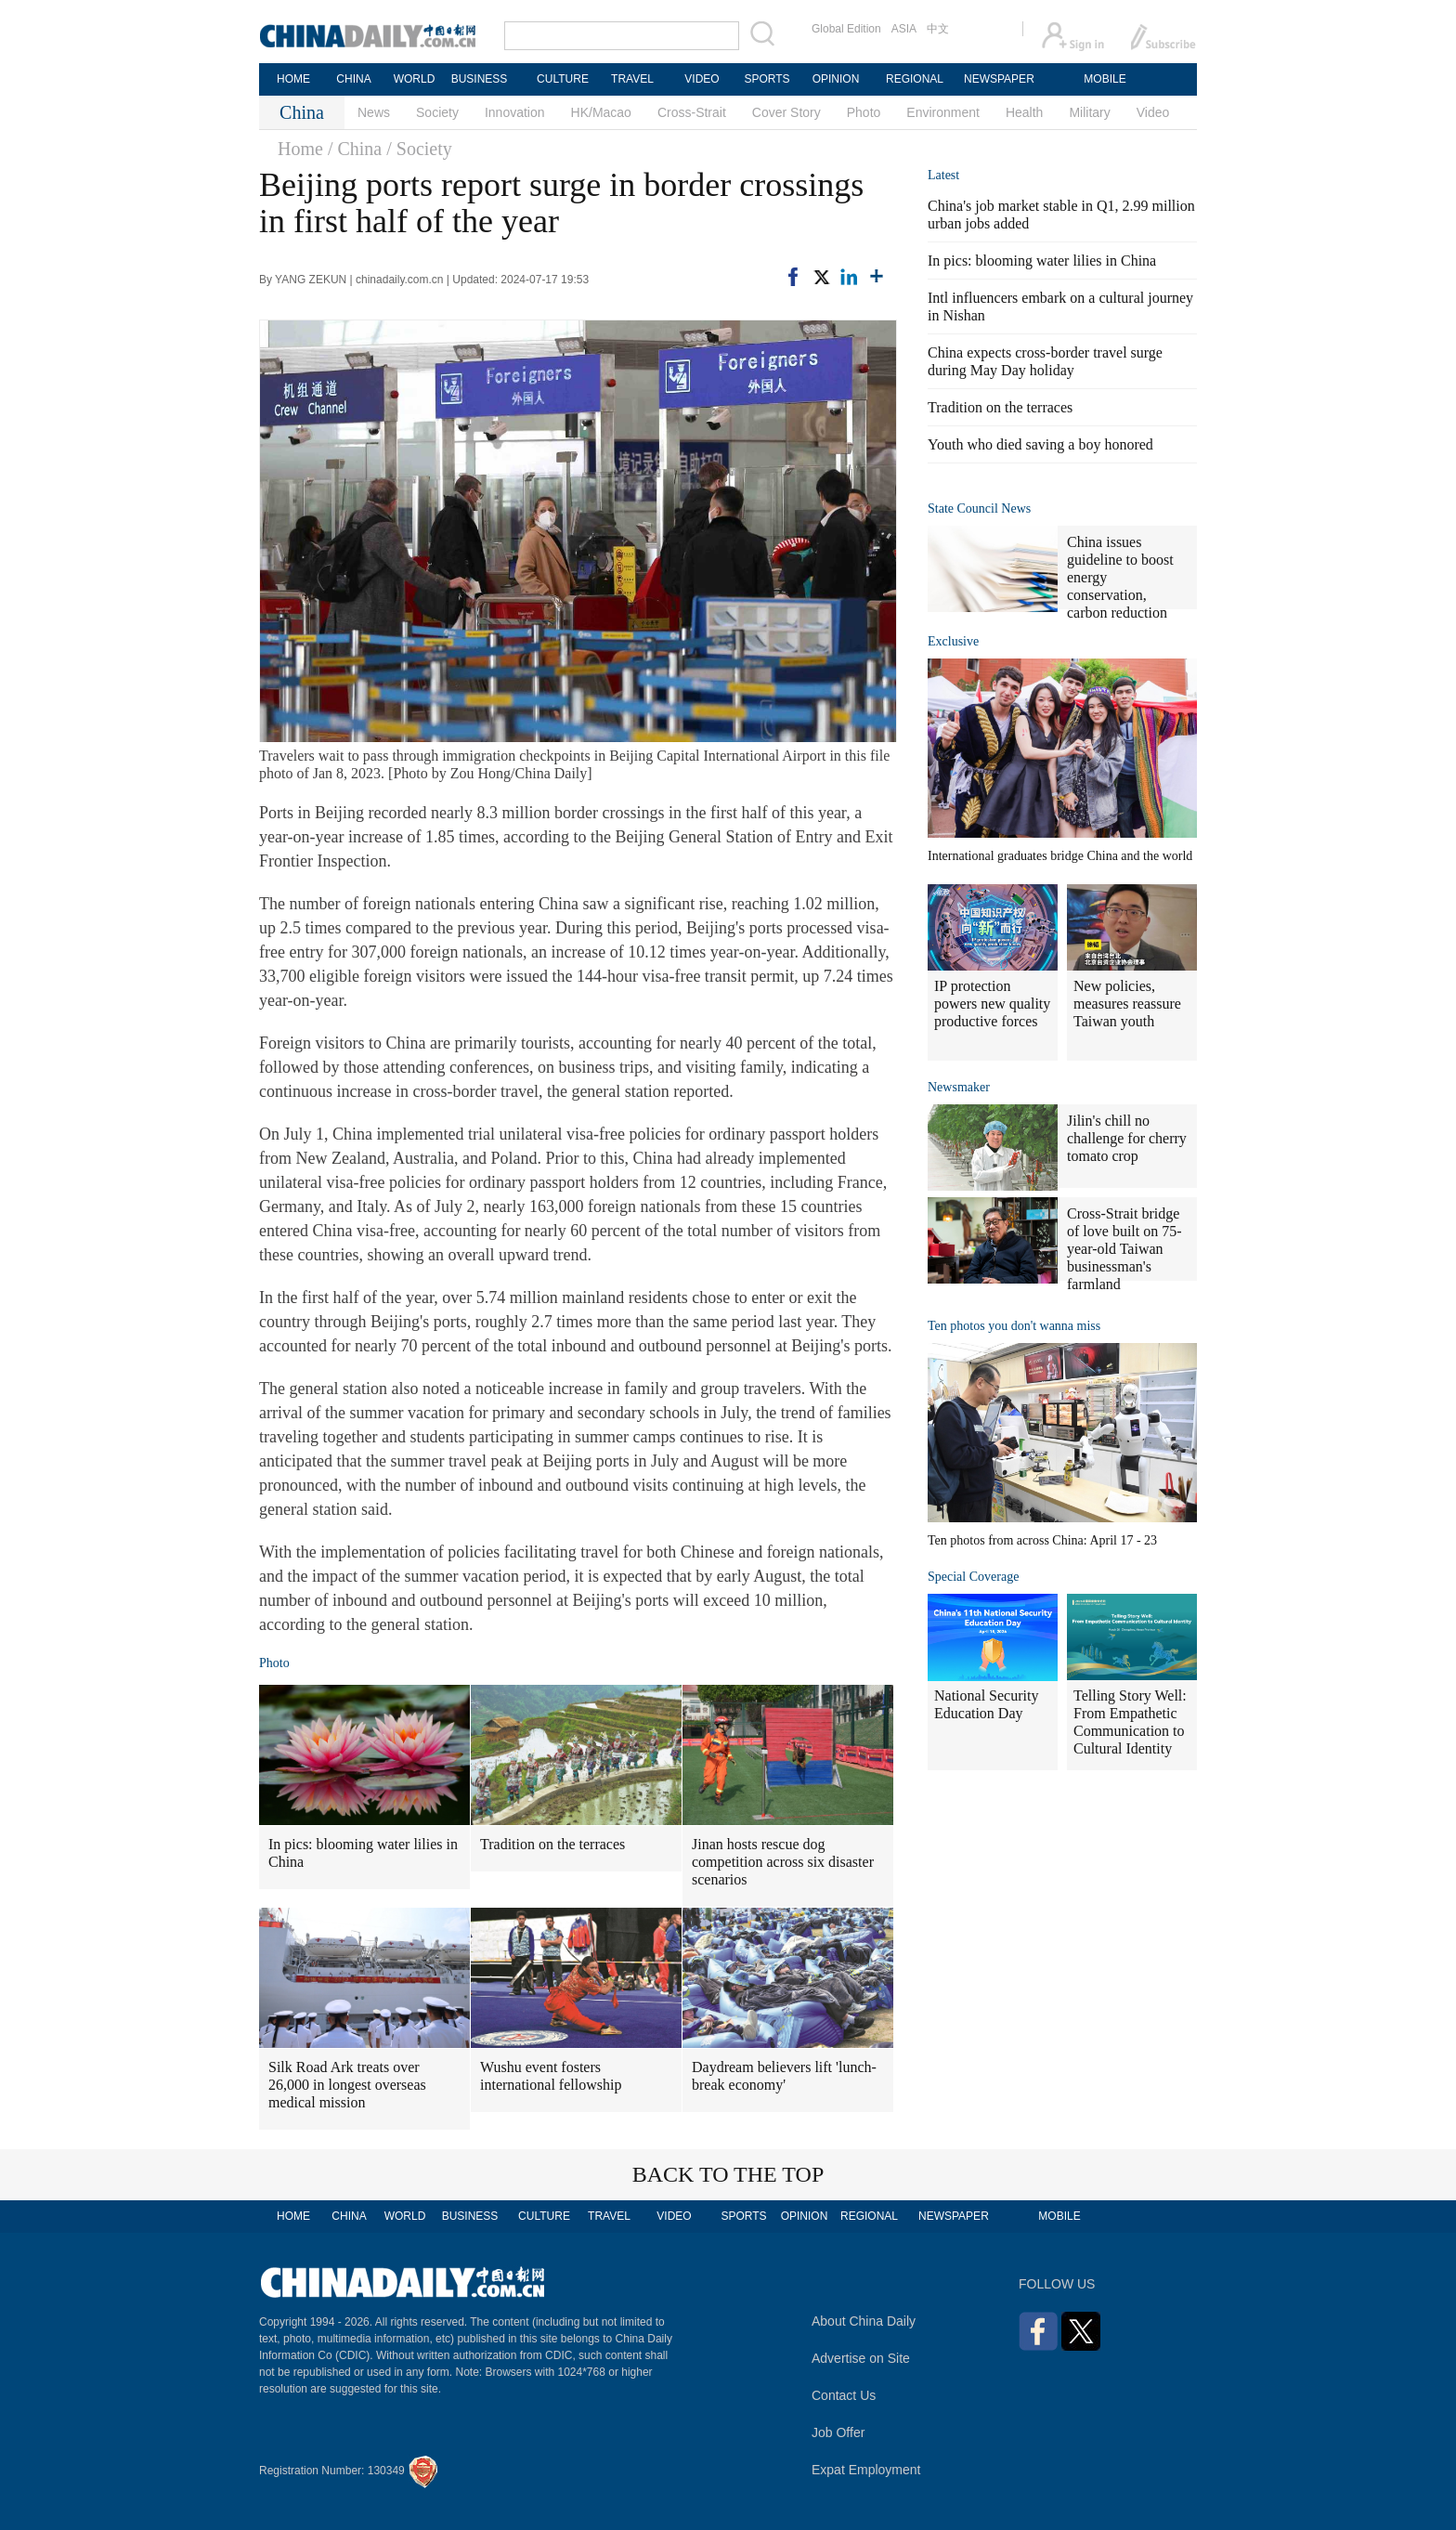  What do you see at coordinates (691, 112) in the screenshot?
I see `Cross-Strait` at bounding box center [691, 112].